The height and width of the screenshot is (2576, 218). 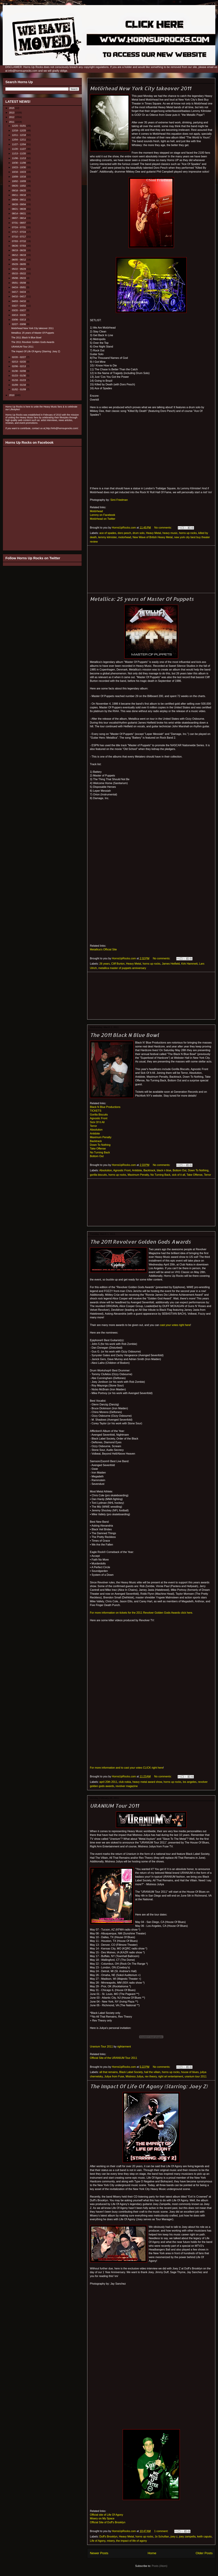 What do you see at coordinates (97, 1122) in the screenshot?
I see `Sick Of It All` at bounding box center [97, 1122].